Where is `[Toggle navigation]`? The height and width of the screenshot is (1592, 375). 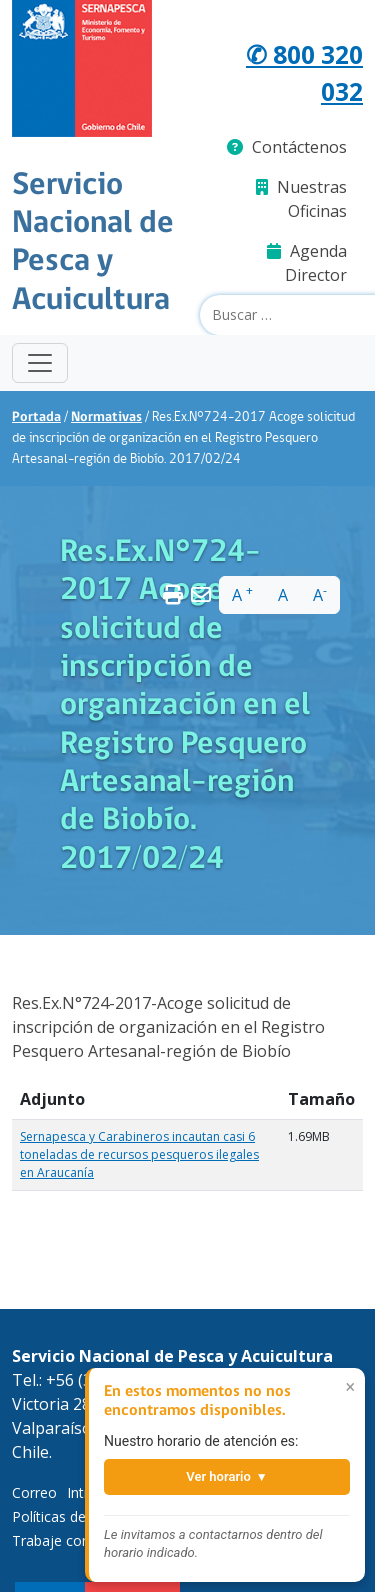
[Toggle navigation] is located at coordinates (40, 363).